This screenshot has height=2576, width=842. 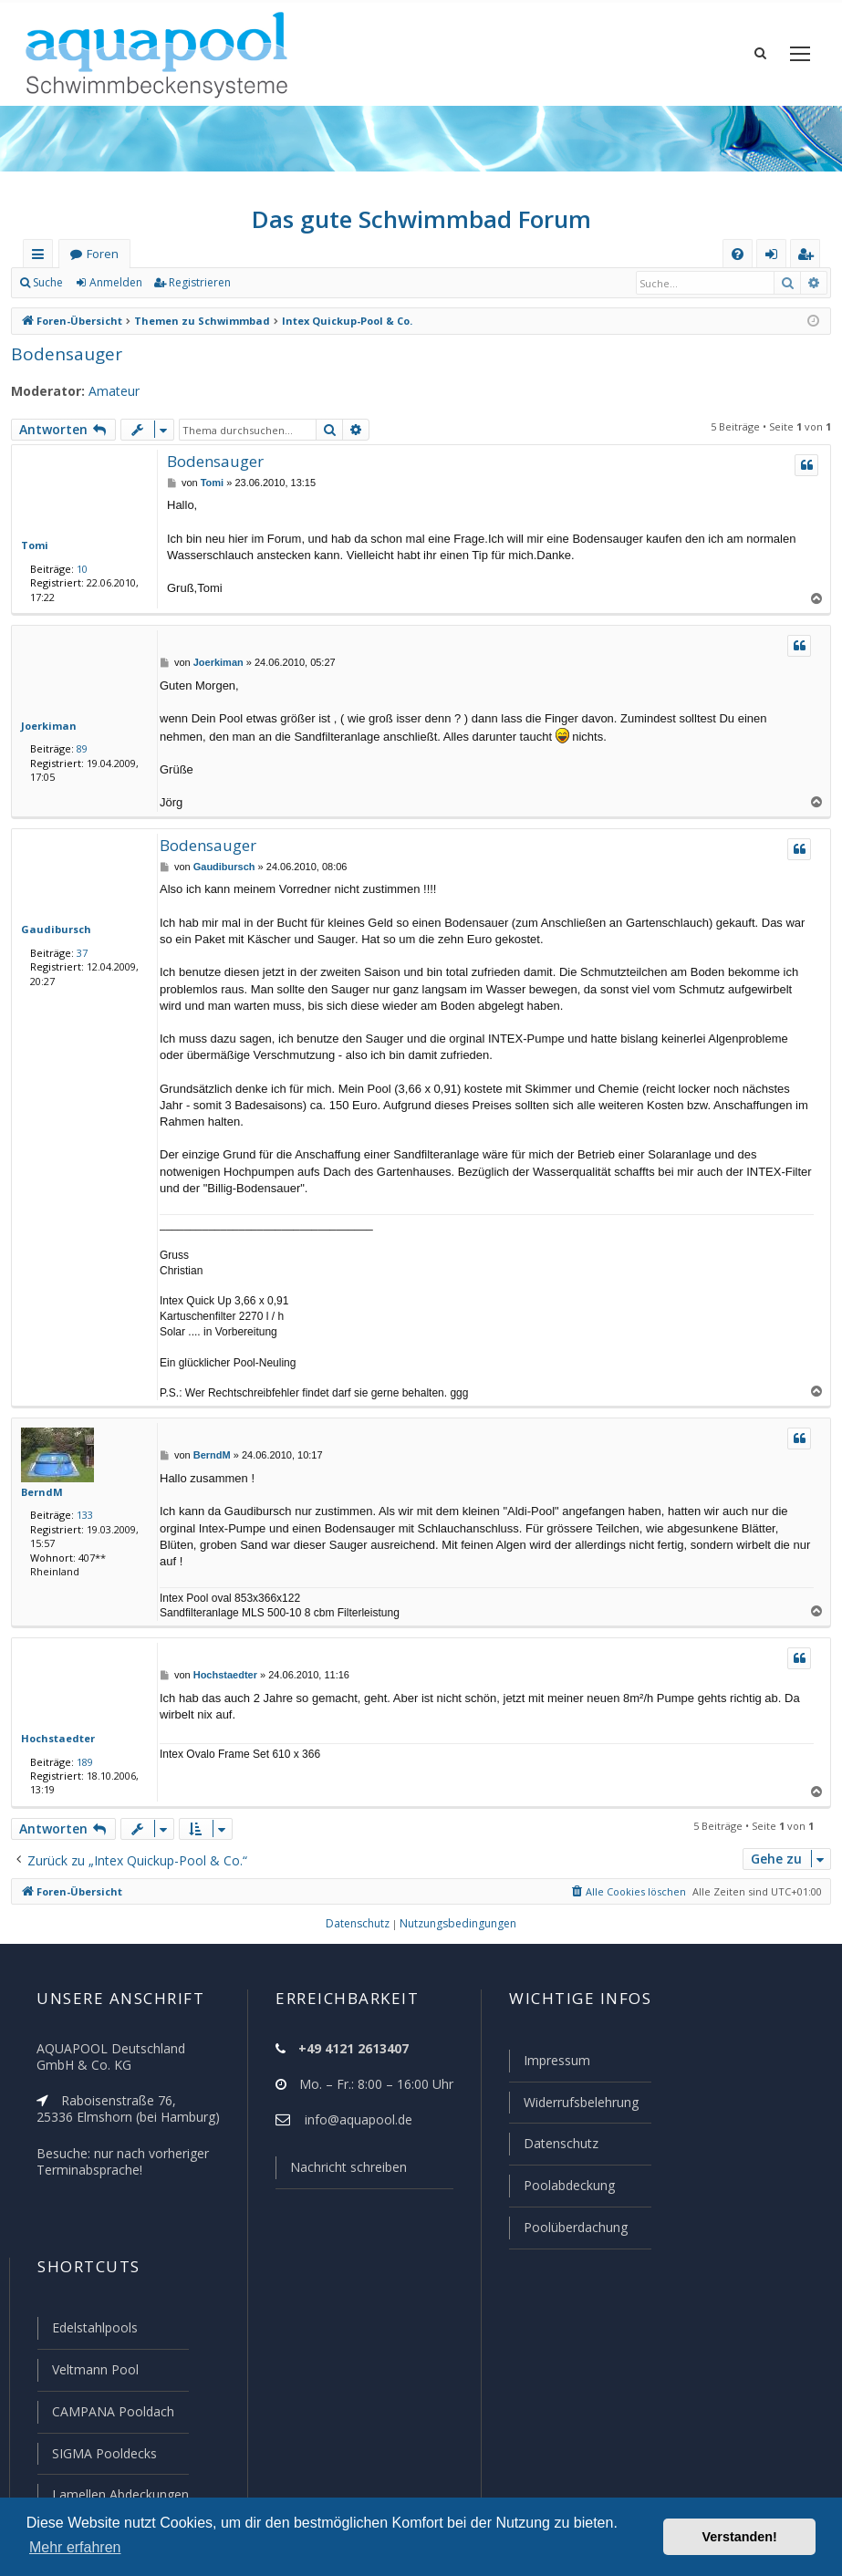 What do you see at coordinates (737, 254) in the screenshot?
I see `[menuitem]` at bounding box center [737, 254].